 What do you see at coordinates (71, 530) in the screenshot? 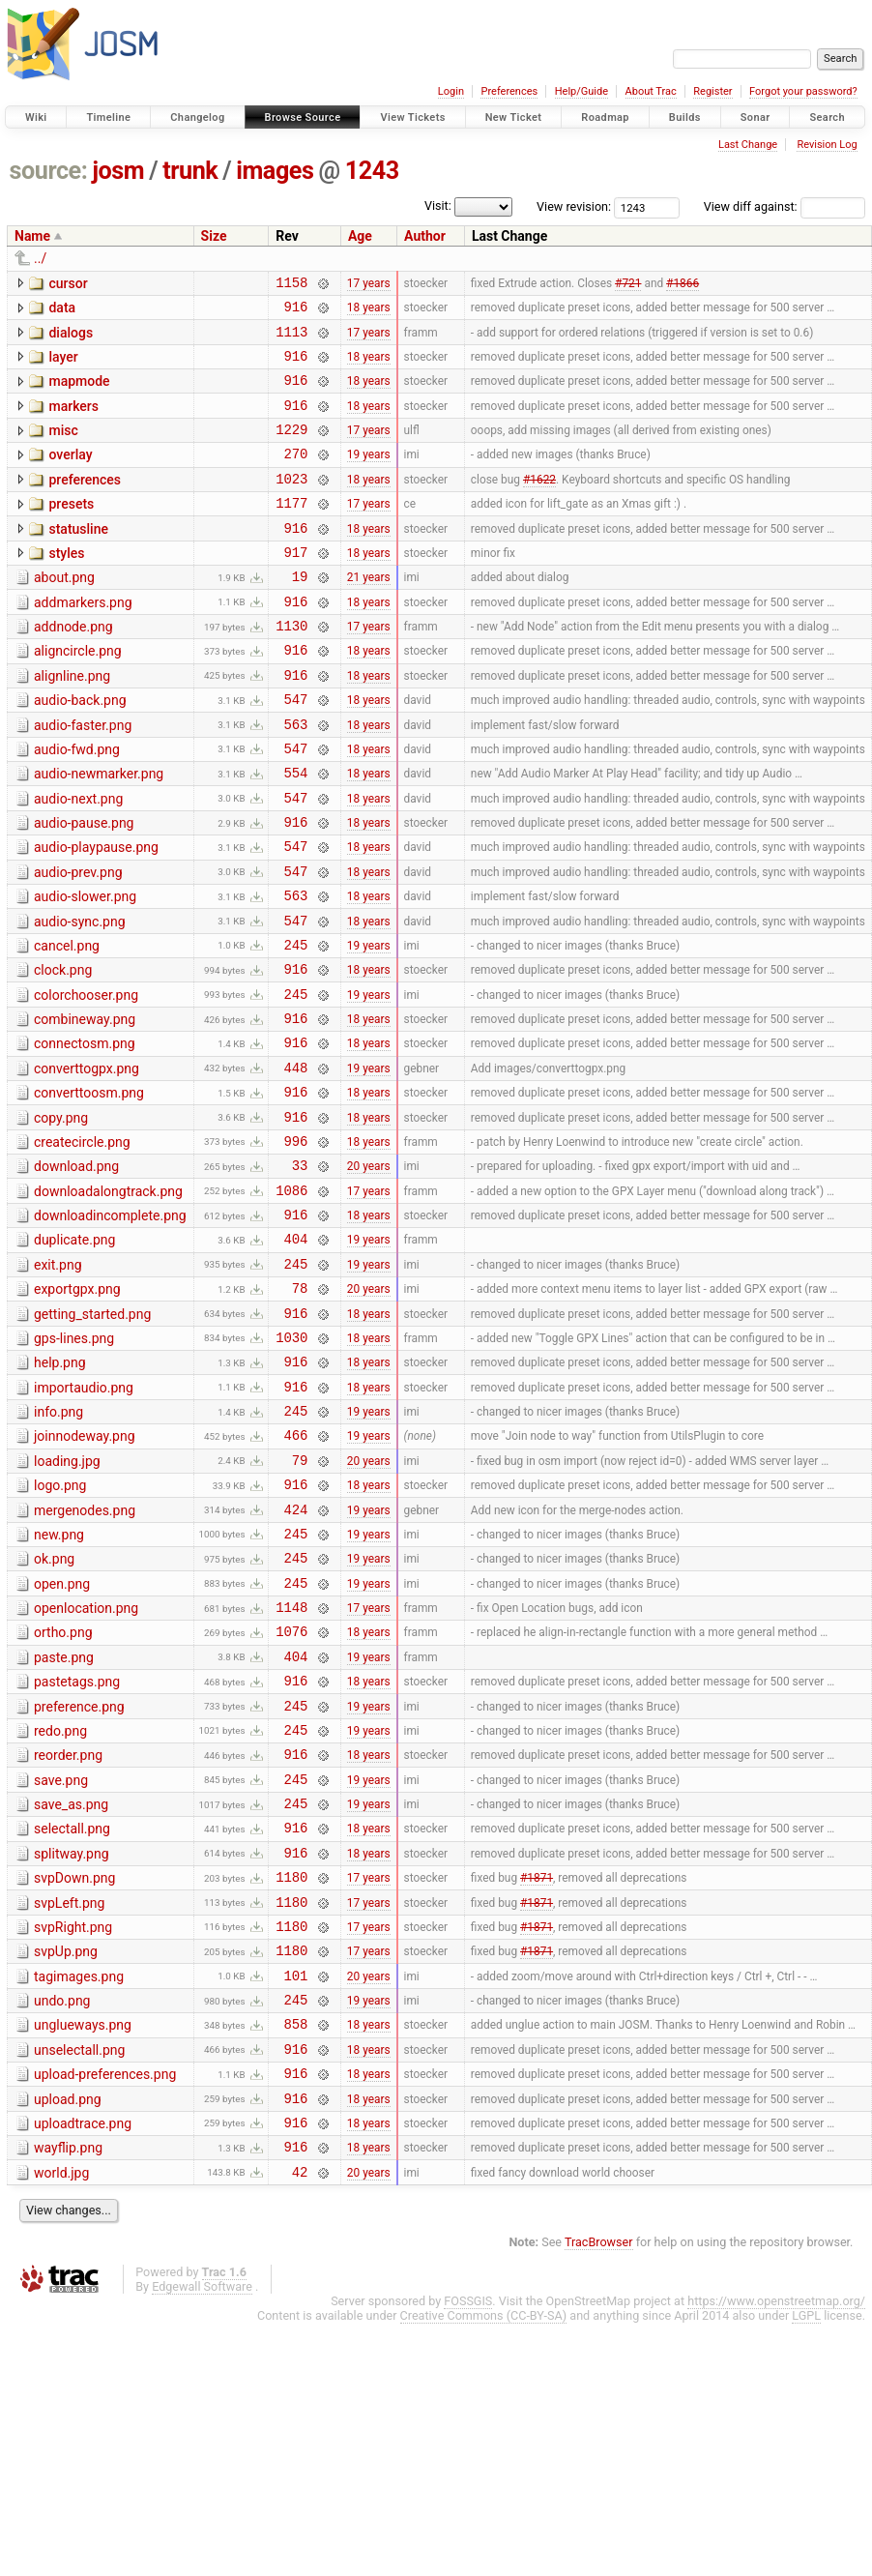
I see `presets` at bounding box center [71, 530].